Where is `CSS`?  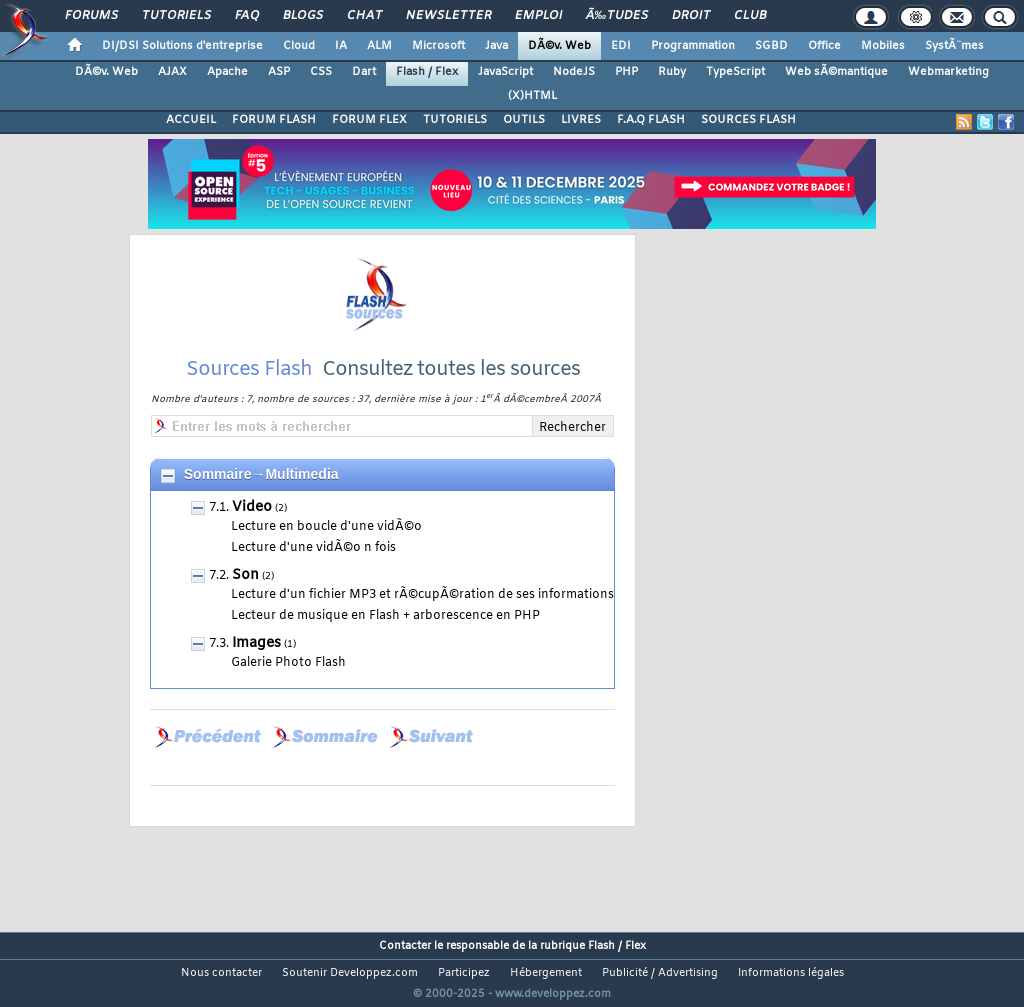 CSS is located at coordinates (321, 72).